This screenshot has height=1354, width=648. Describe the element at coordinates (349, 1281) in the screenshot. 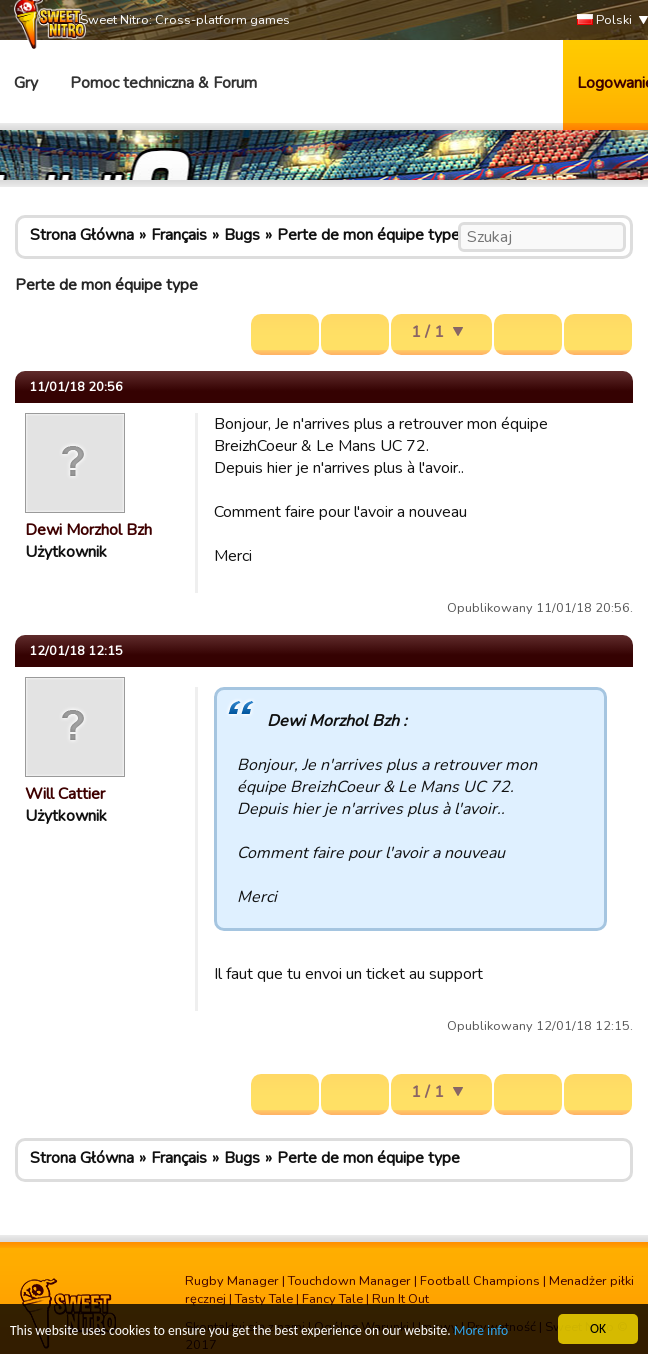

I see `Touchdown Manager` at that location.